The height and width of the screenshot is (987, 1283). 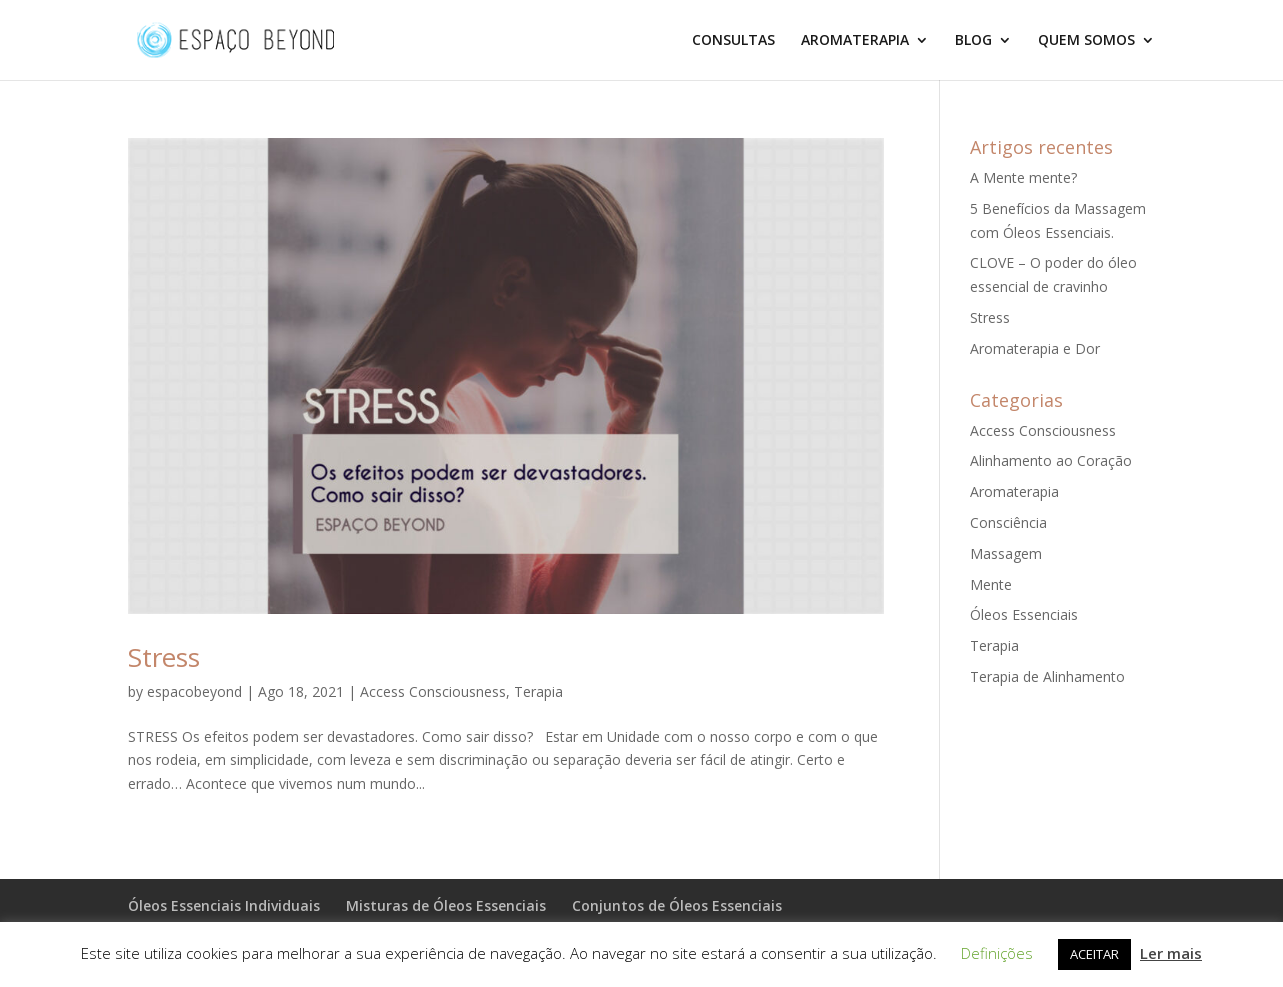 What do you see at coordinates (1023, 177) in the screenshot?
I see `A Mente mente?` at bounding box center [1023, 177].